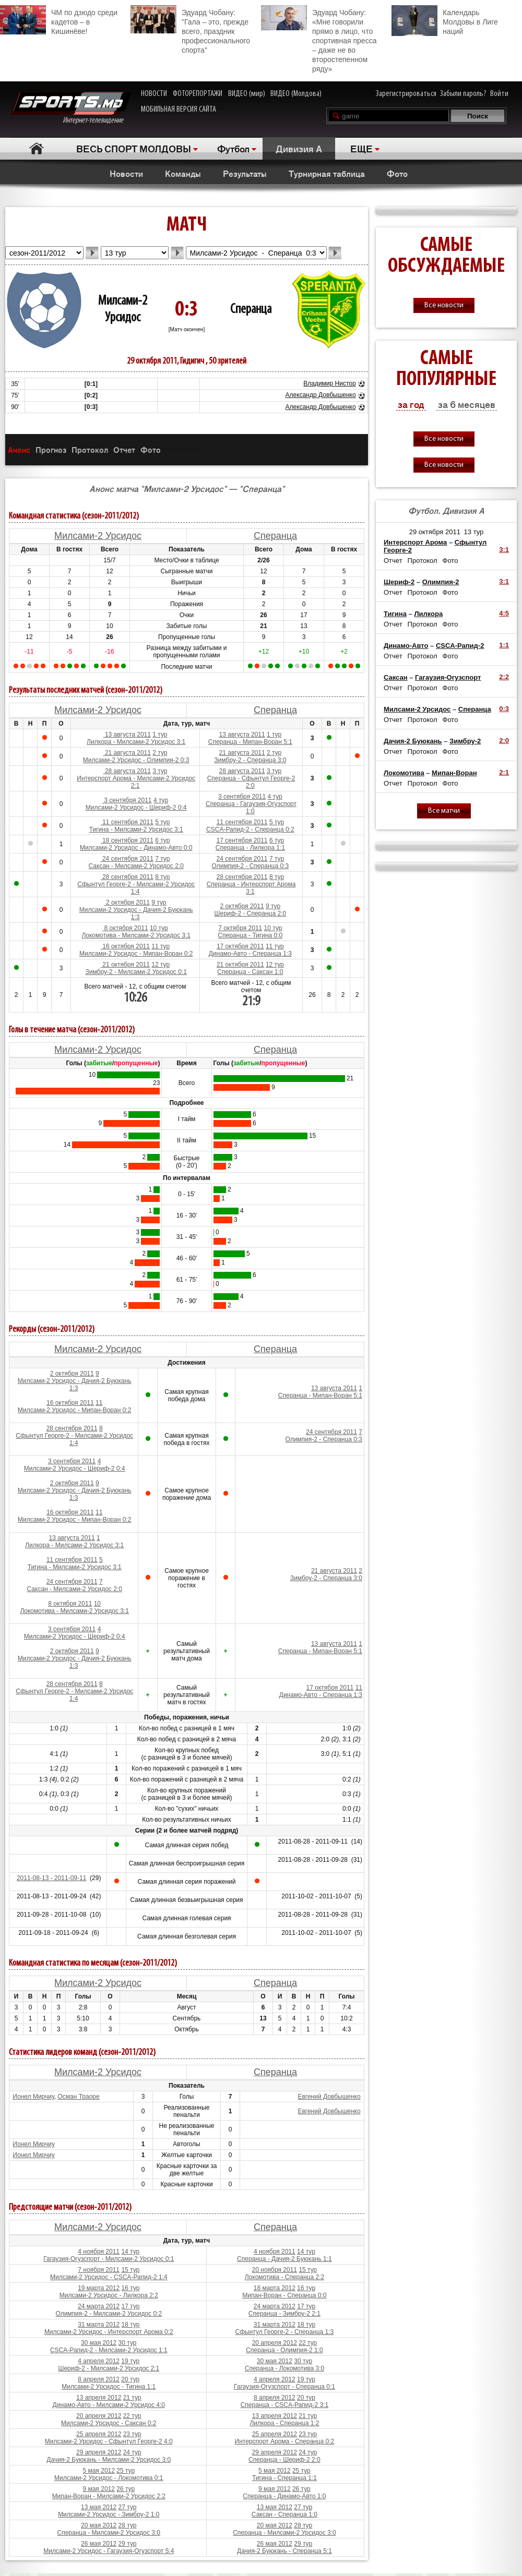 This screenshot has height=2576, width=522. What do you see at coordinates (448, 677) in the screenshot?
I see `Гагаузия-Огузспорт` at bounding box center [448, 677].